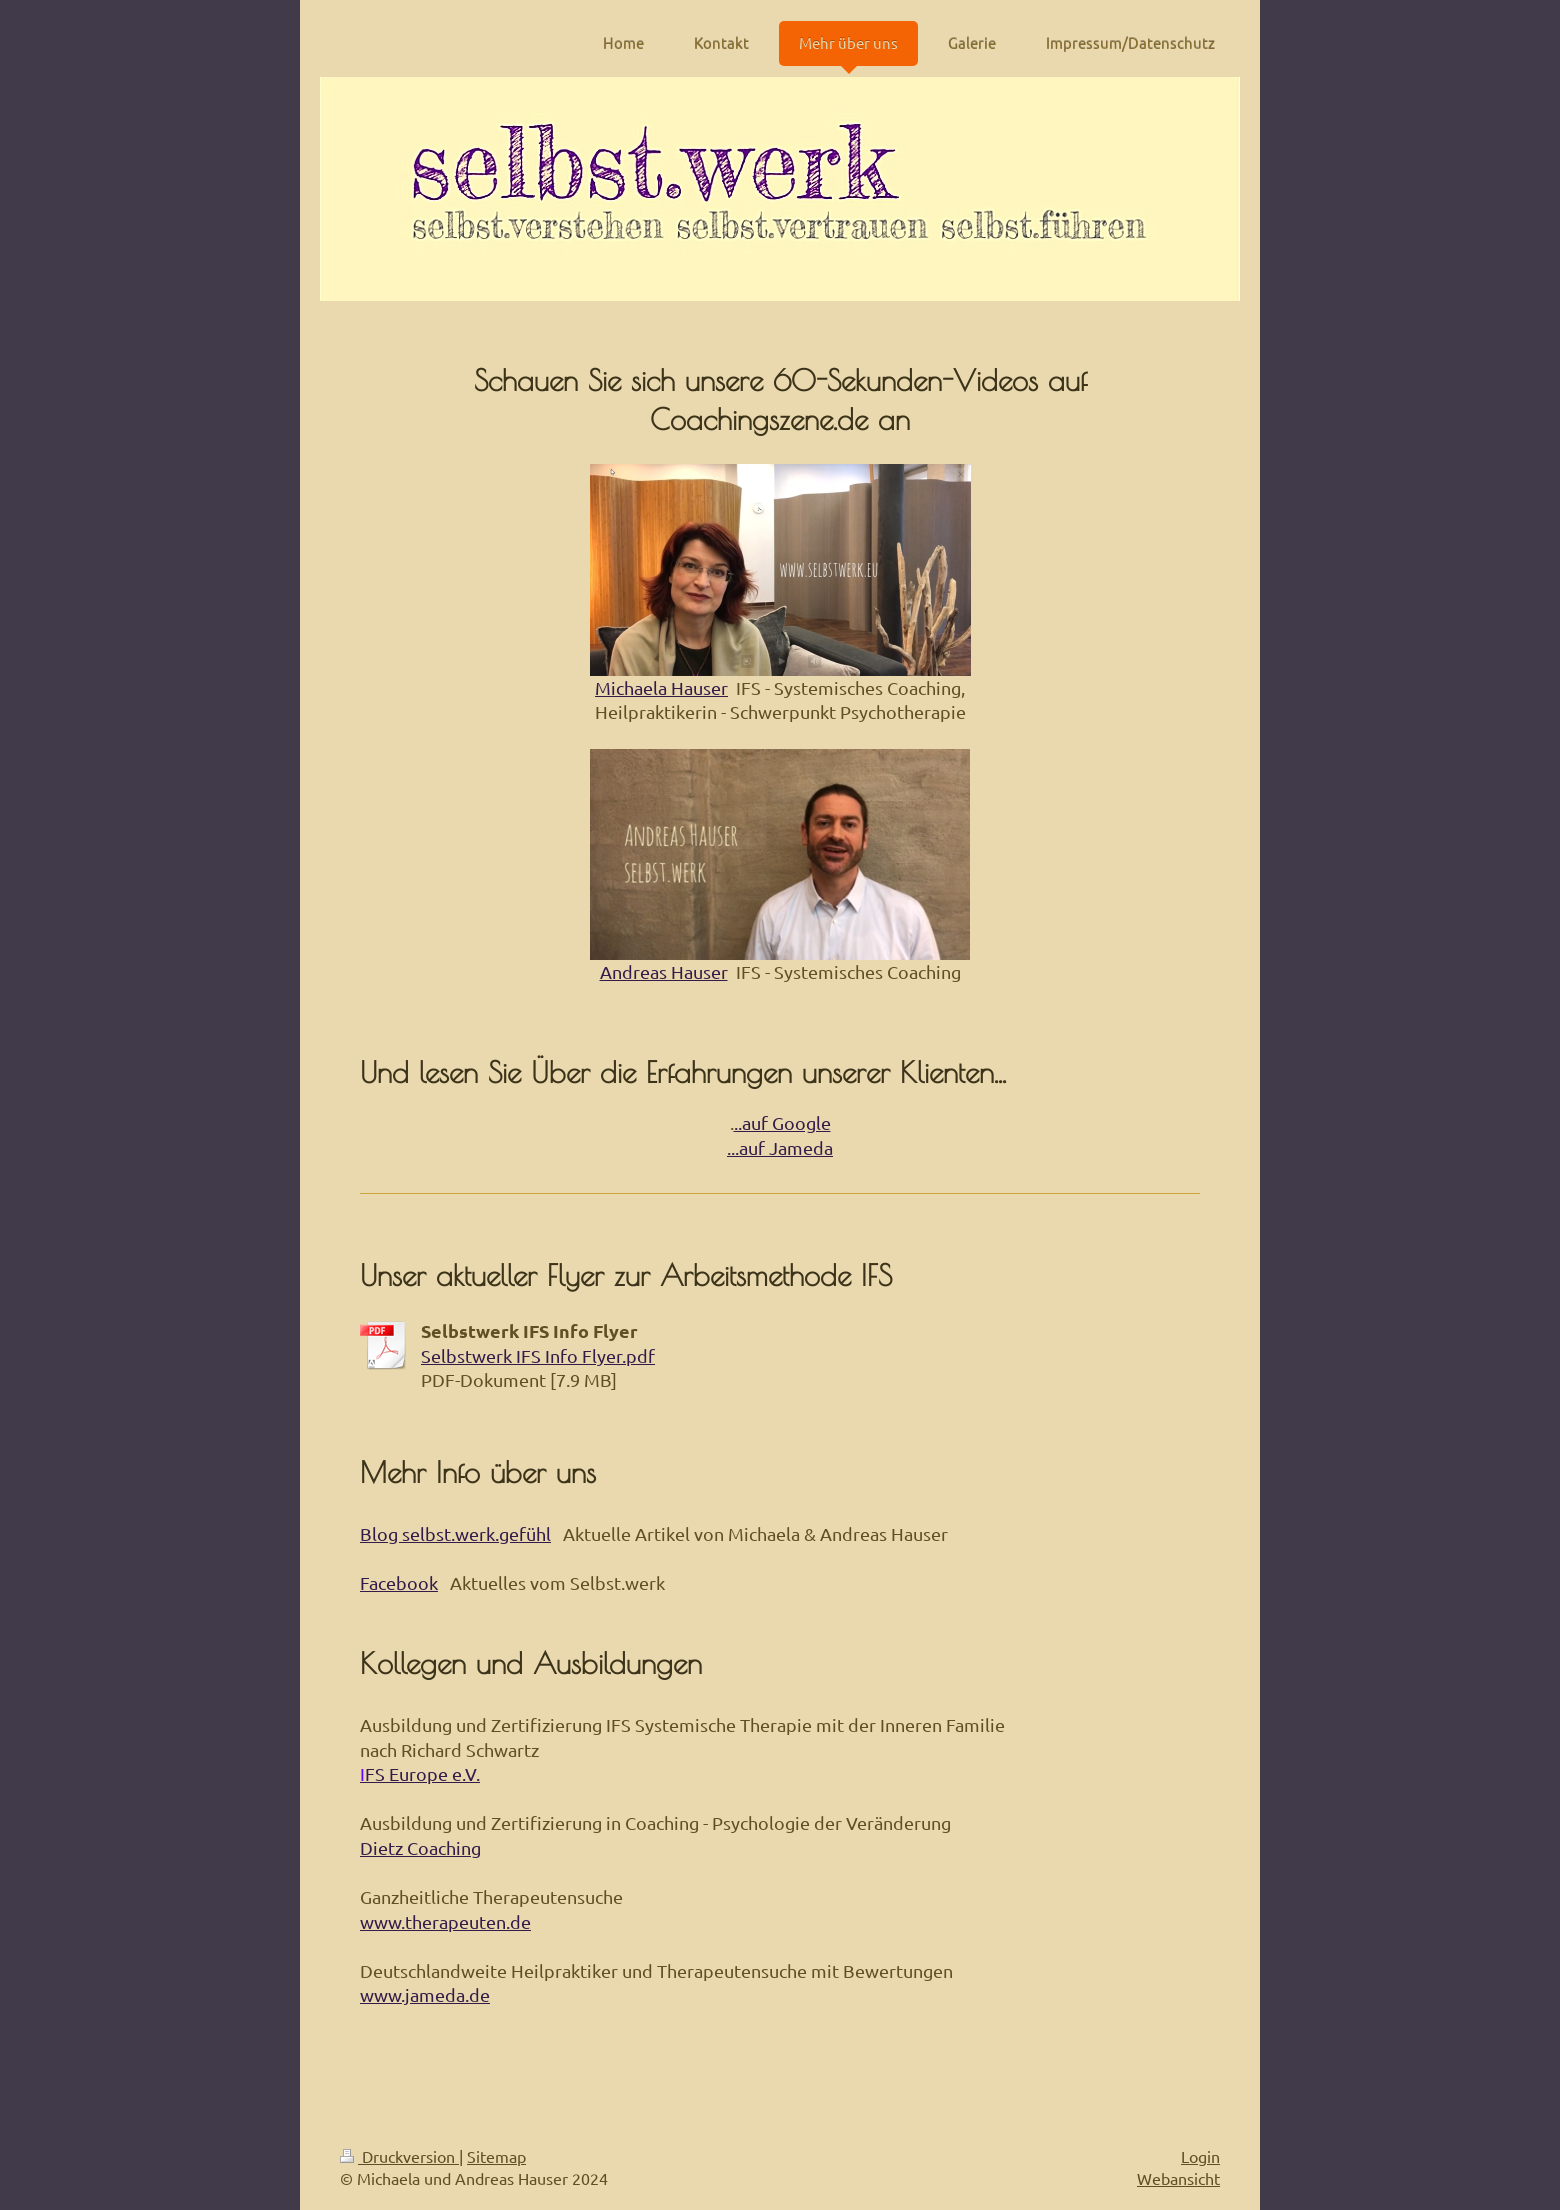 The width and height of the screenshot is (1560, 2210). What do you see at coordinates (420, 1847) in the screenshot?
I see `Dietz Coaching` at bounding box center [420, 1847].